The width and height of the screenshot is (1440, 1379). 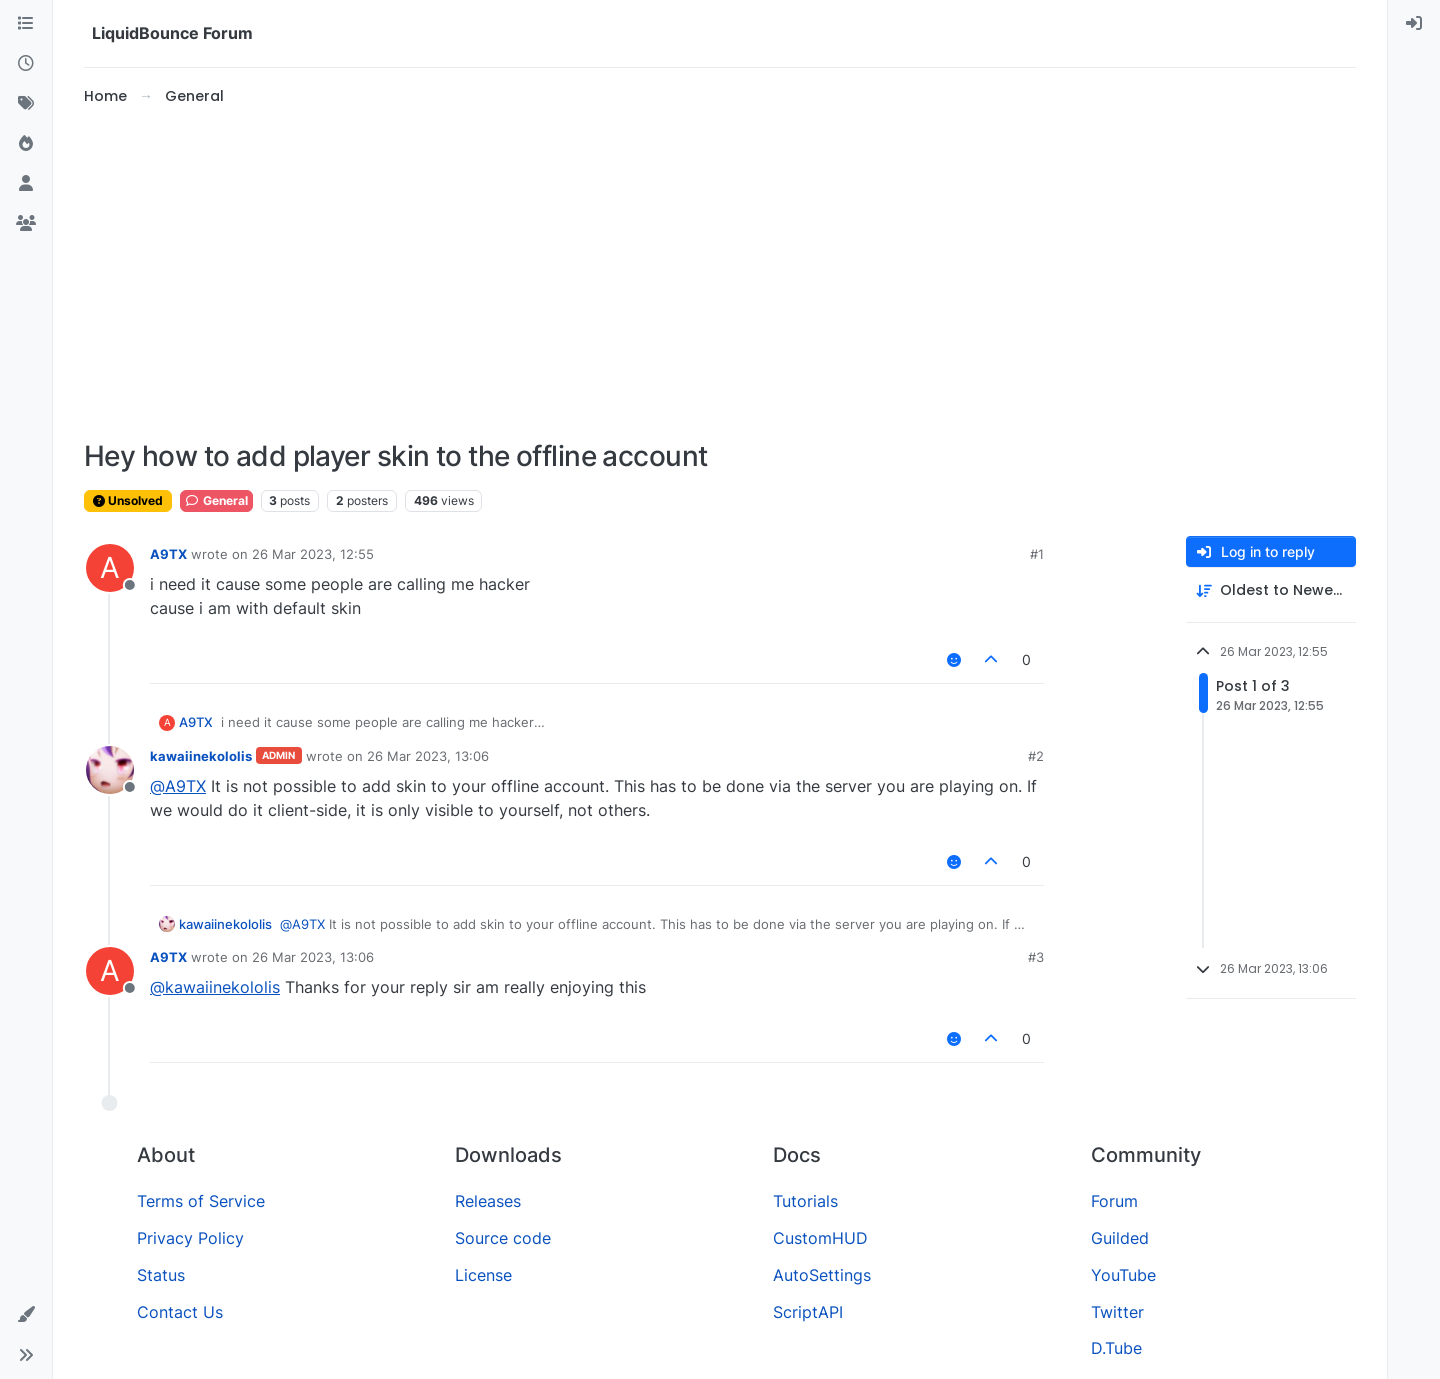 What do you see at coordinates (1414, 24) in the screenshot?
I see `[menuitem]` at bounding box center [1414, 24].